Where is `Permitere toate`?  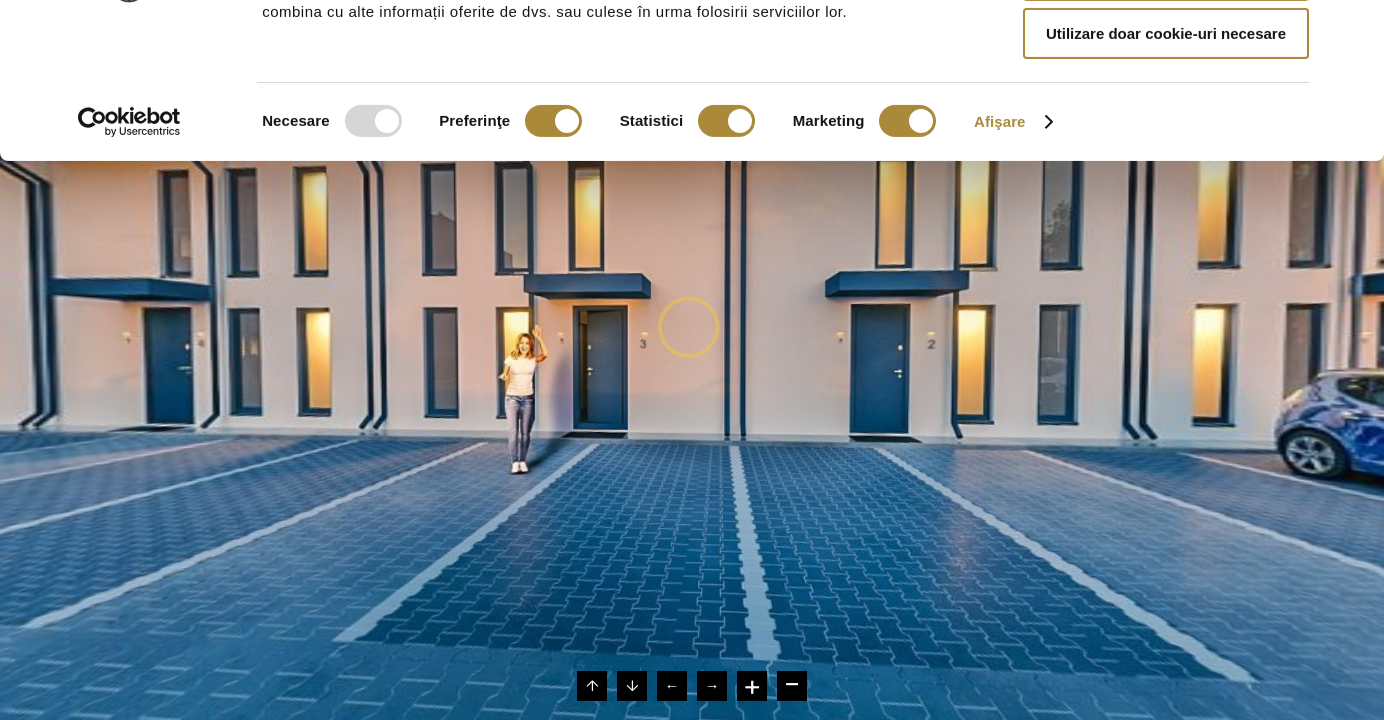 Permitere toate is located at coordinates (1165, 49).